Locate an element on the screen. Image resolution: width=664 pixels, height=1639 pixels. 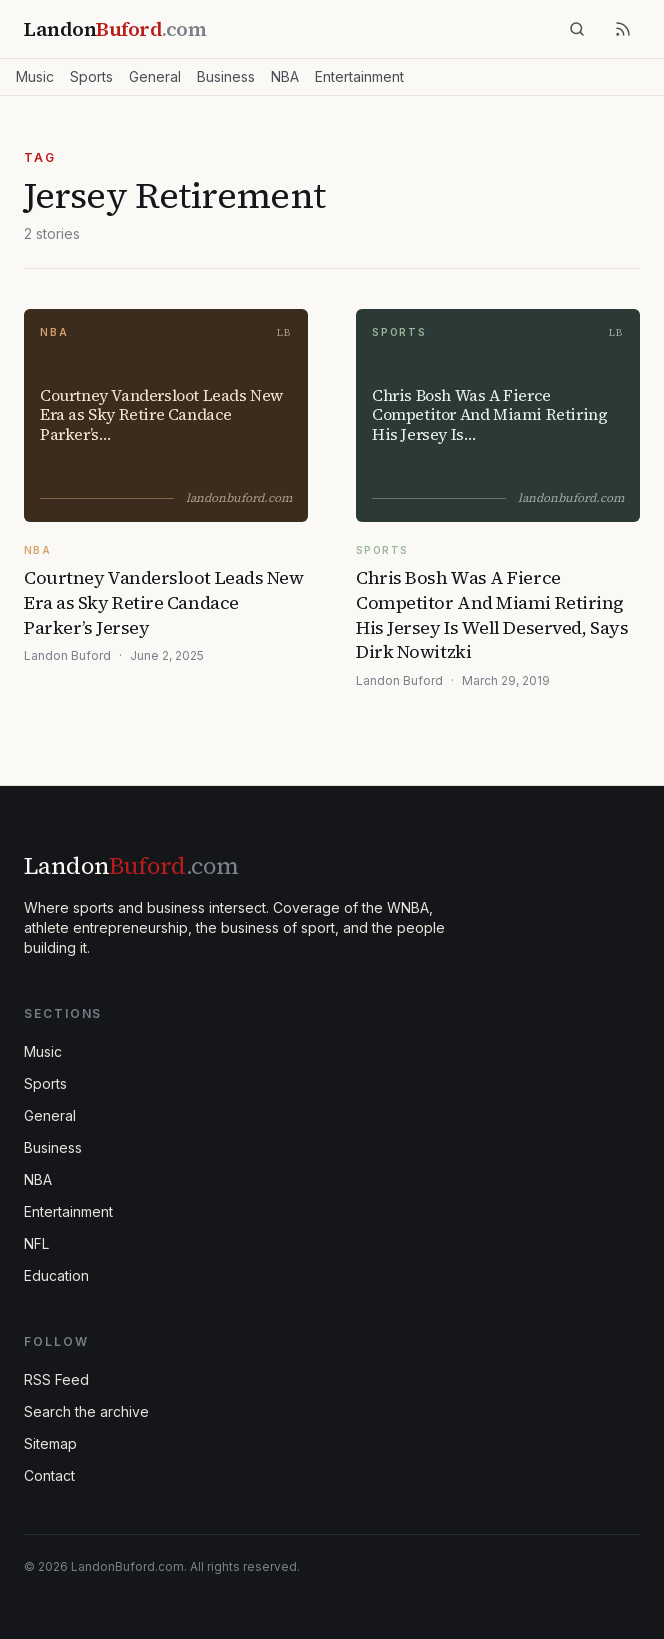
Music is located at coordinates (35, 76).